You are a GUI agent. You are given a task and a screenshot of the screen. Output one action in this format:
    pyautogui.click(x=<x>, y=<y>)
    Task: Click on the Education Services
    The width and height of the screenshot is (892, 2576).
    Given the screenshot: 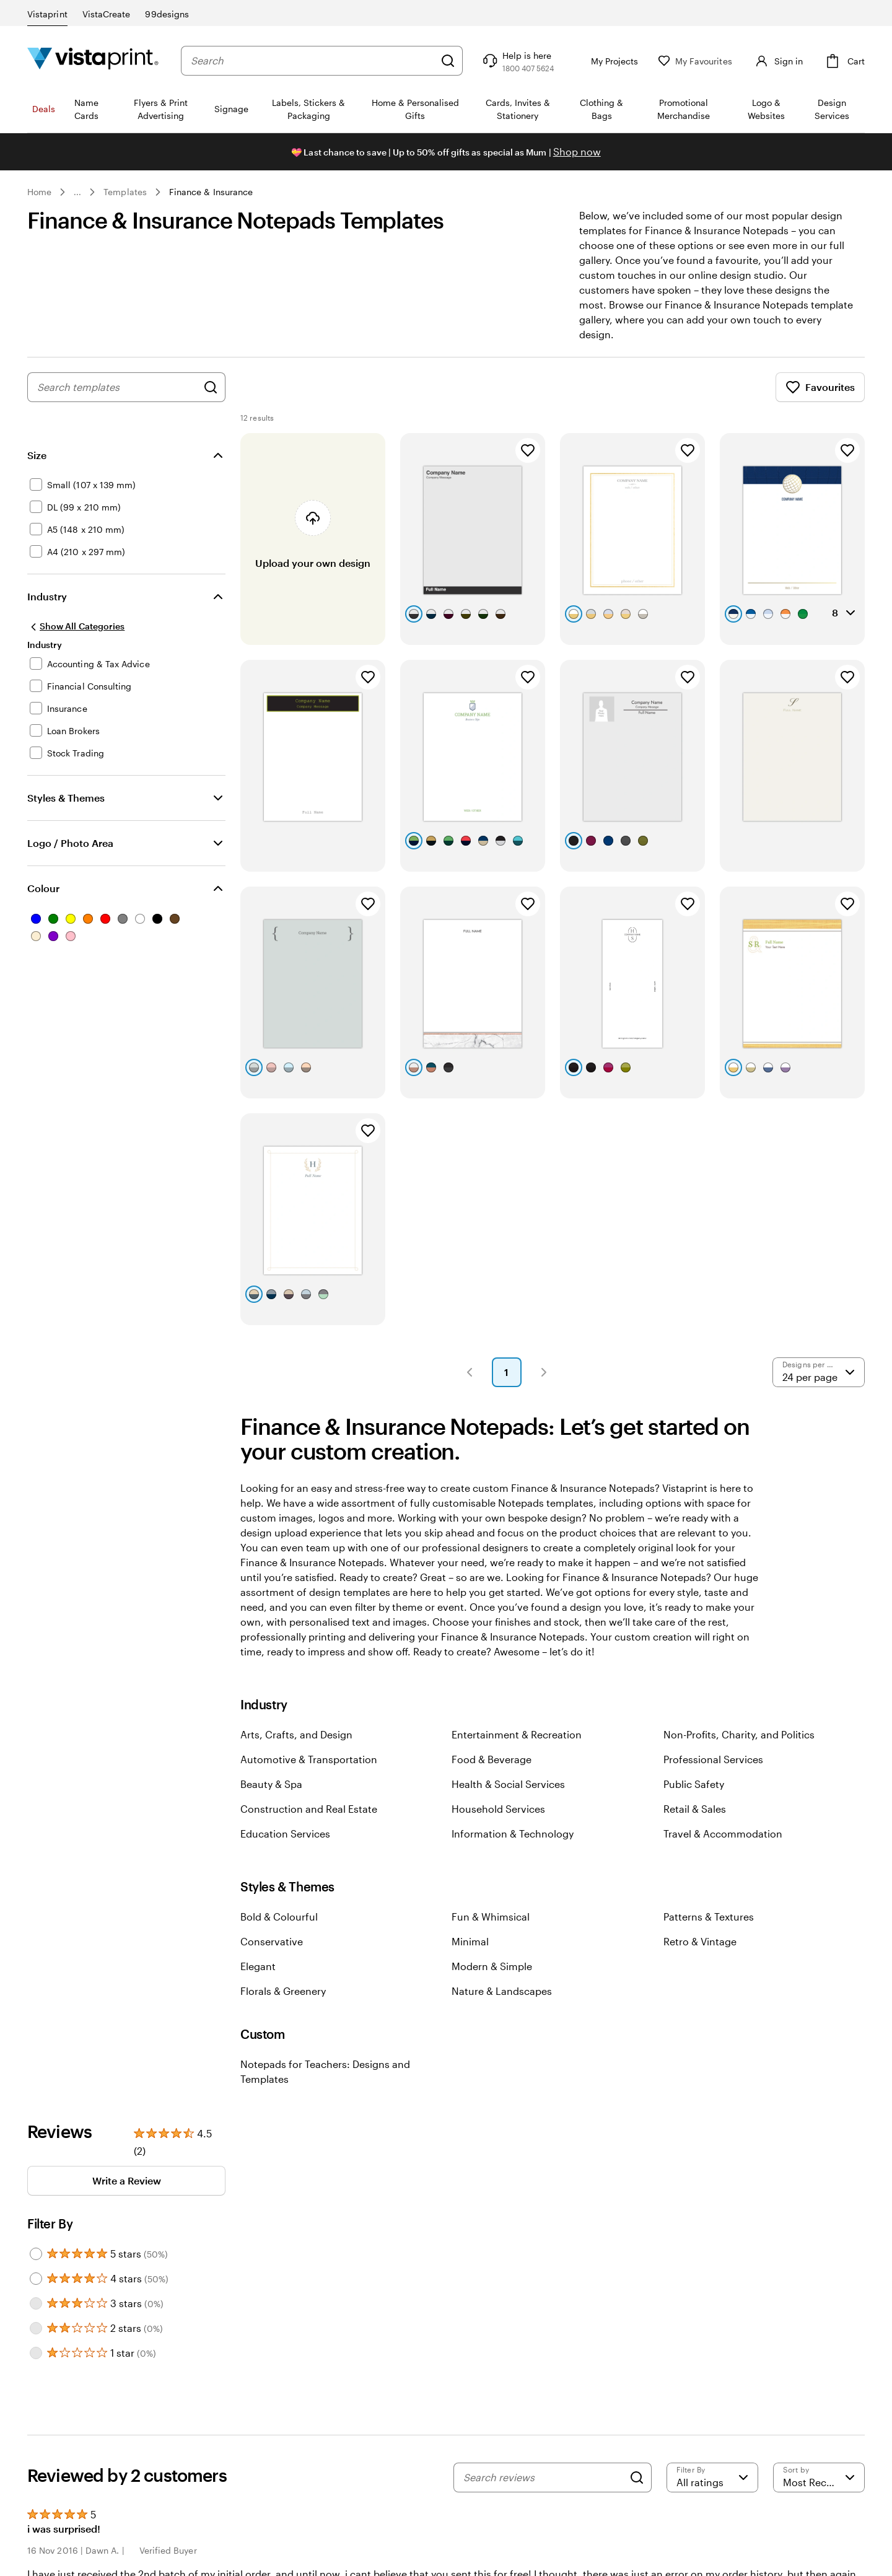 What is the action you would take?
    pyautogui.click(x=285, y=1833)
    